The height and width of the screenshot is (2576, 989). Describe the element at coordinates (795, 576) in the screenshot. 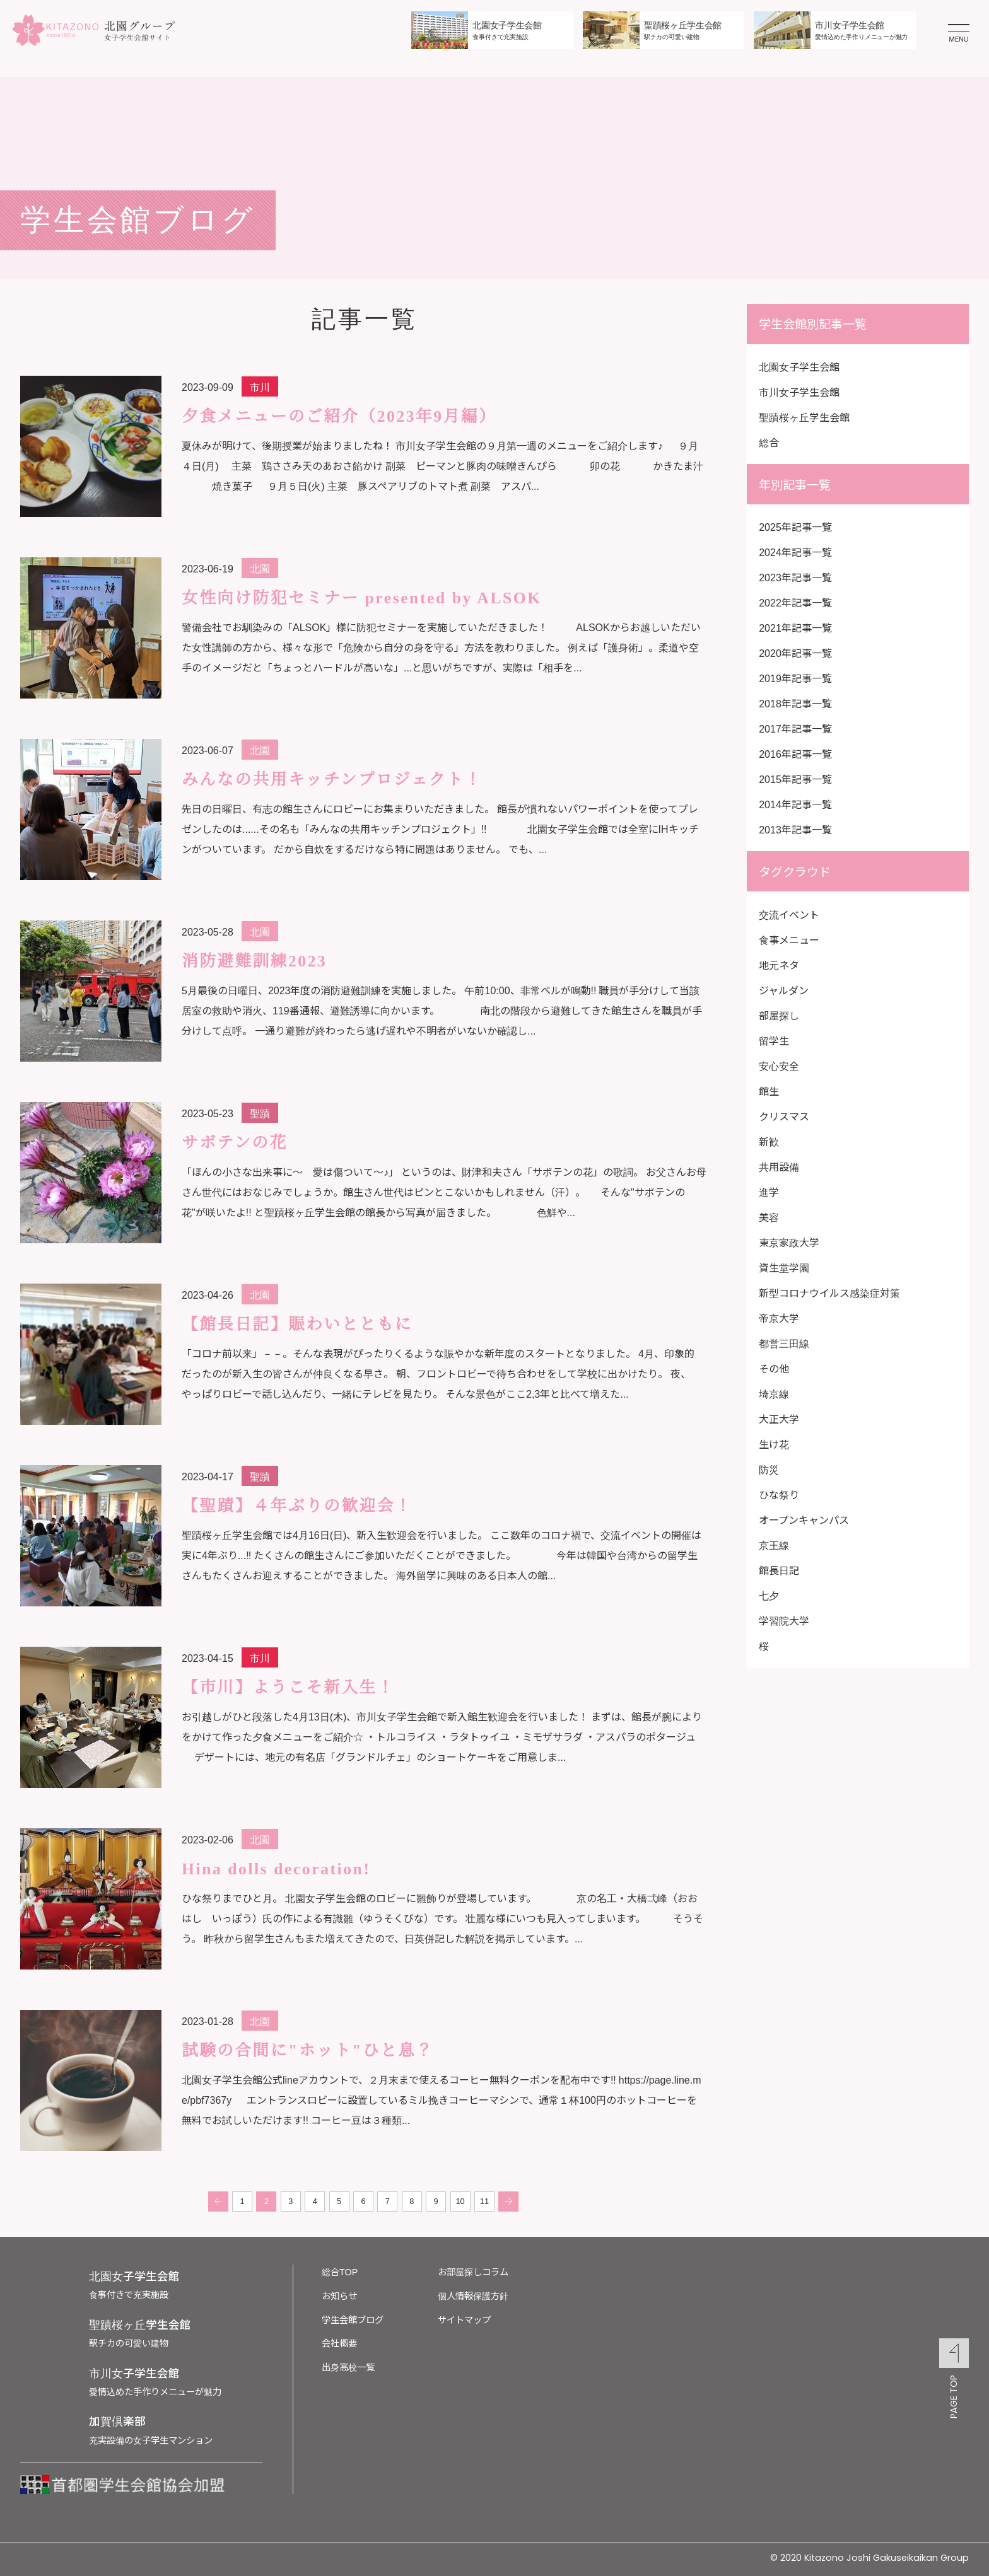

I see `2023年記事一覧` at that location.